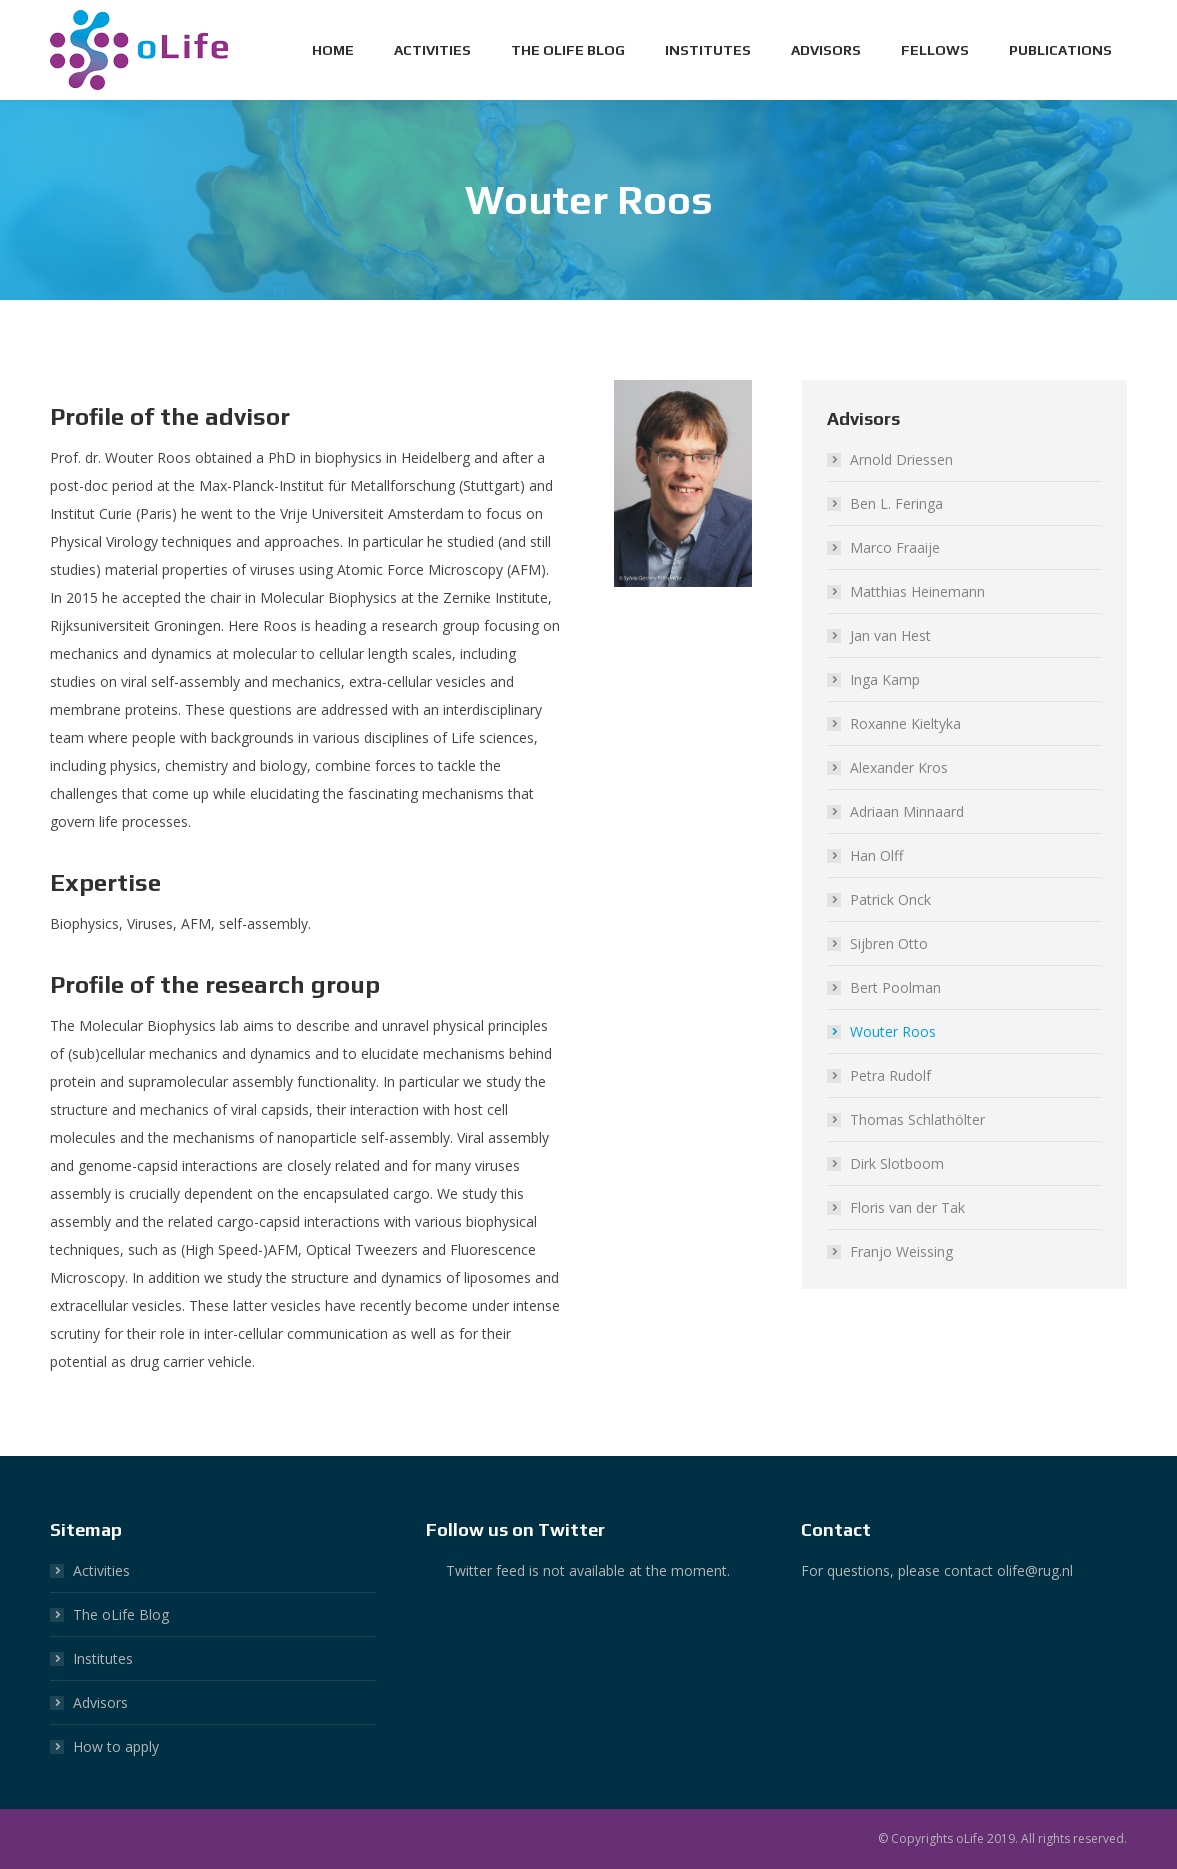  Describe the element at coordinates (905, 723) in the screenshot. I see `Roxanne Kieltyka` at that location.